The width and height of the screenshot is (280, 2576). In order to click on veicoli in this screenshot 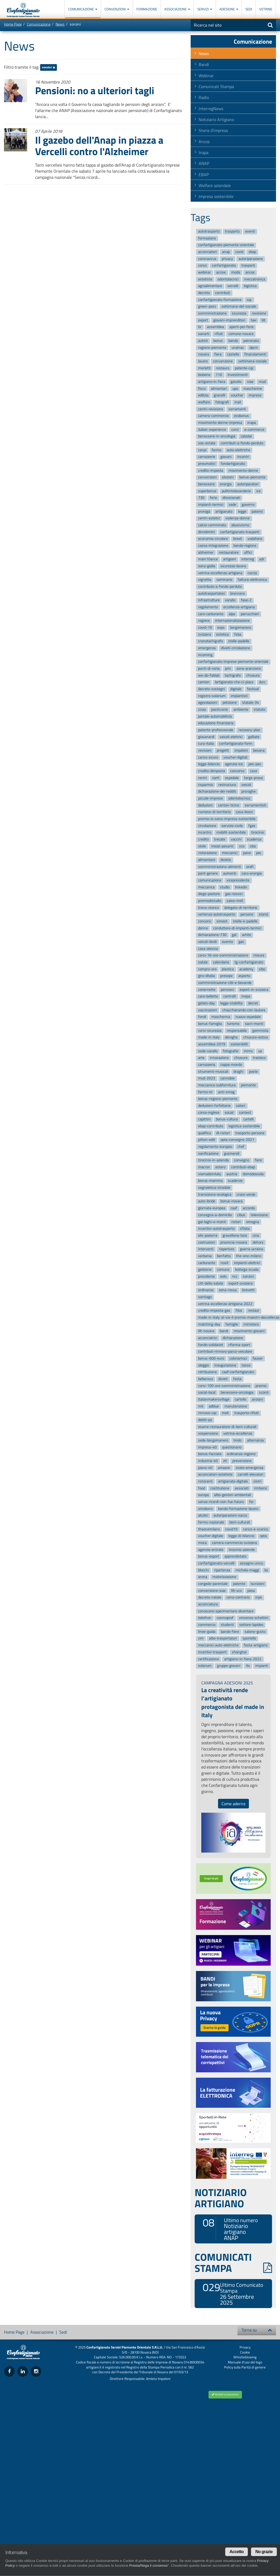, I will do `click(246, 784)`.